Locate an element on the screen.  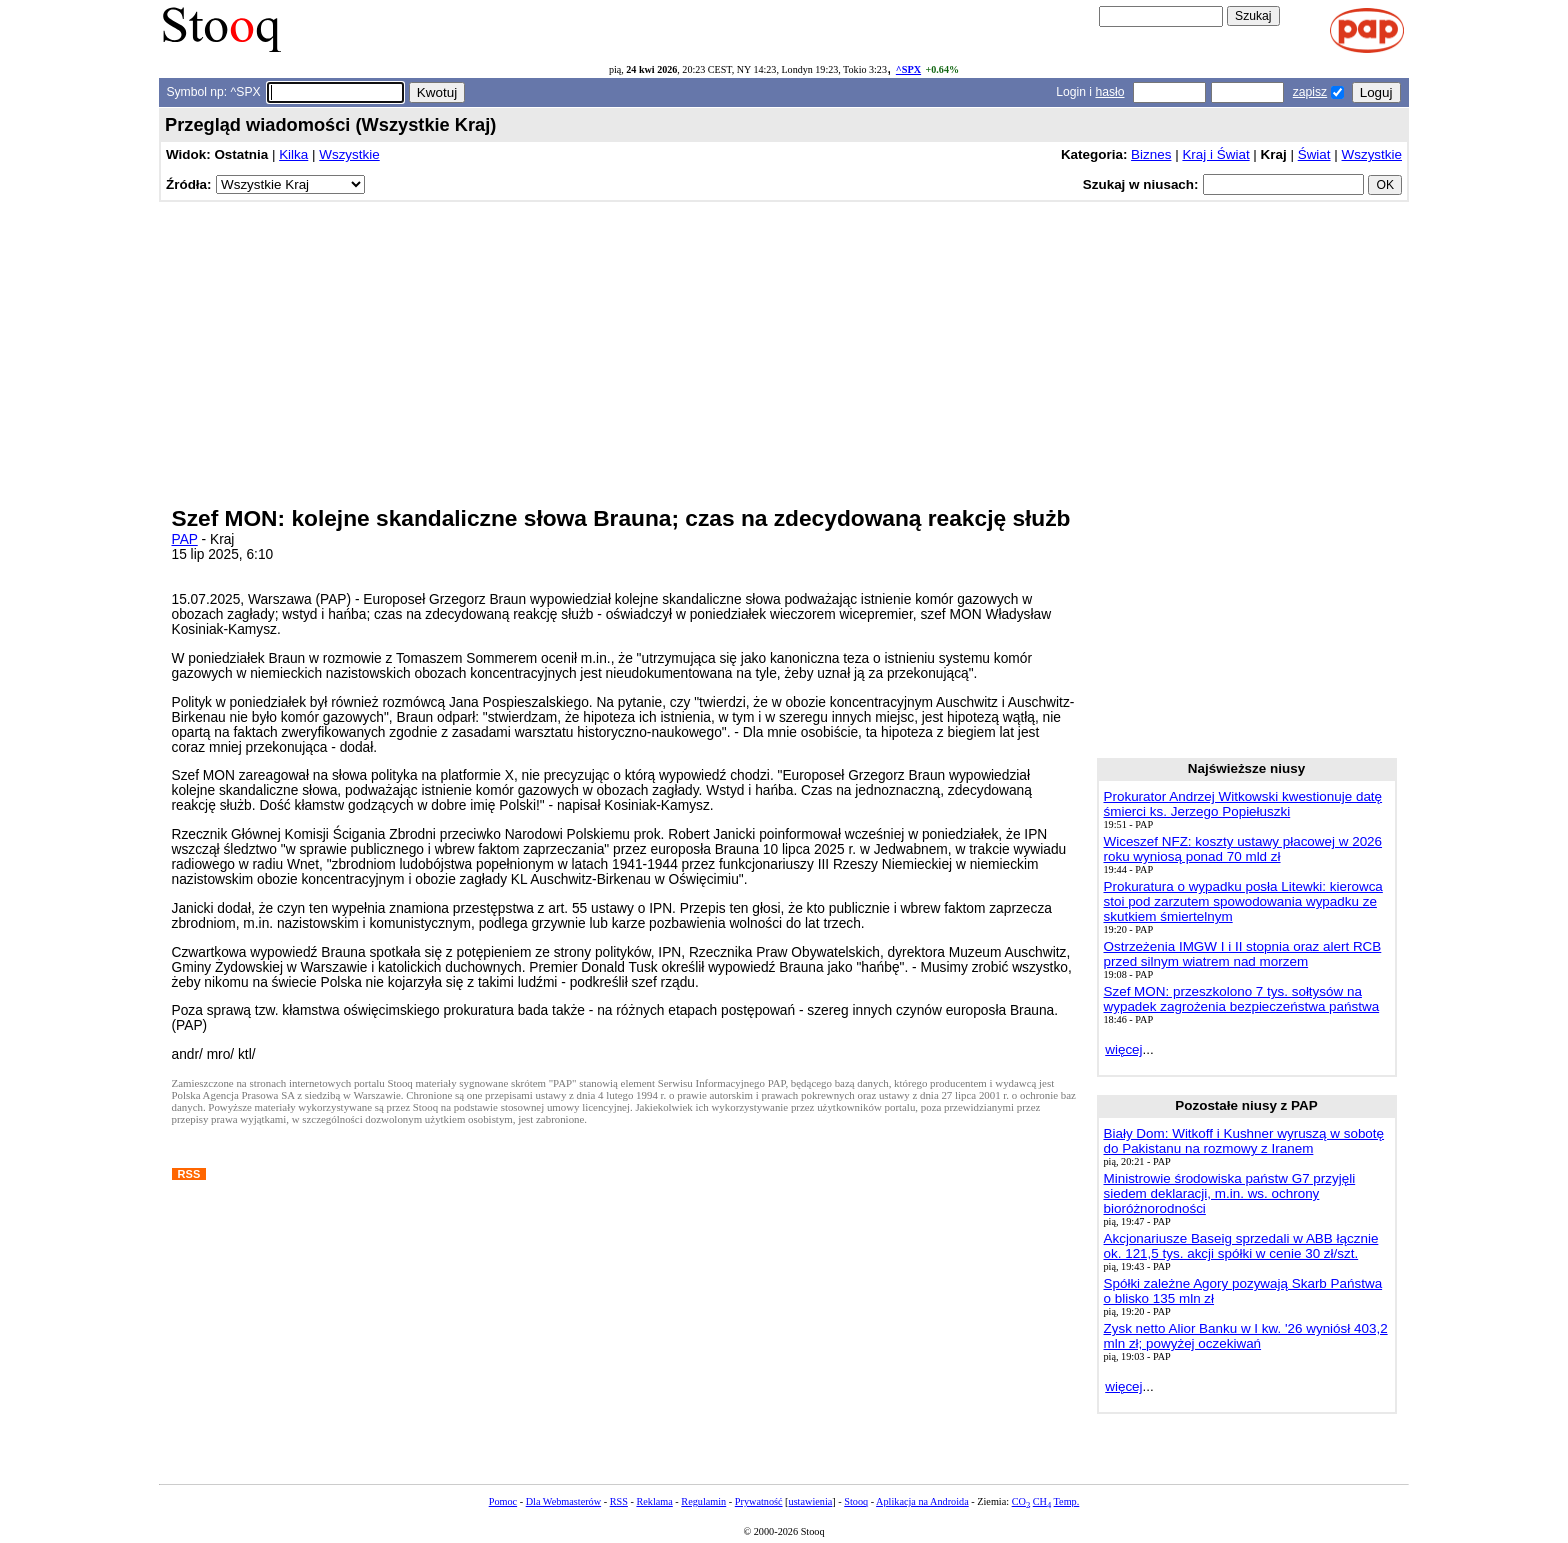
Biznes is located at coordinates (1151, 154).